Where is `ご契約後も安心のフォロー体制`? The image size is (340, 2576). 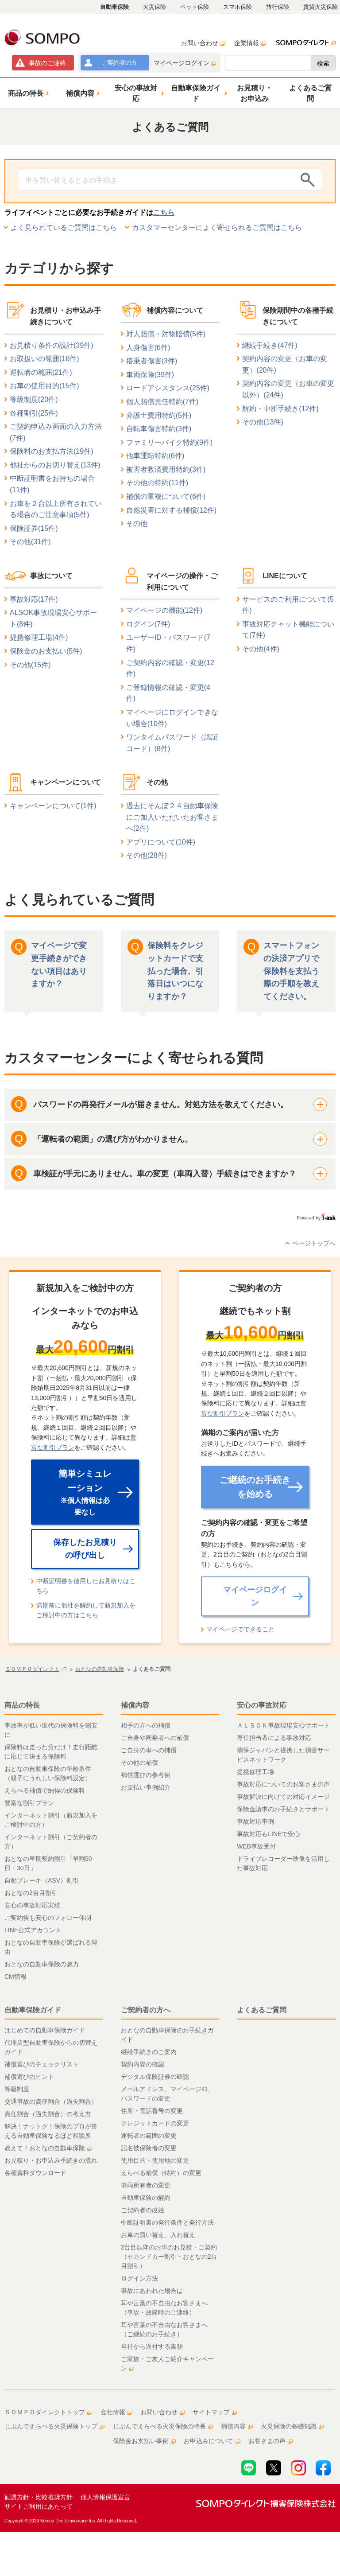
ご契約後も安心のフォロー体制 is located at coordinates (47, 1917).